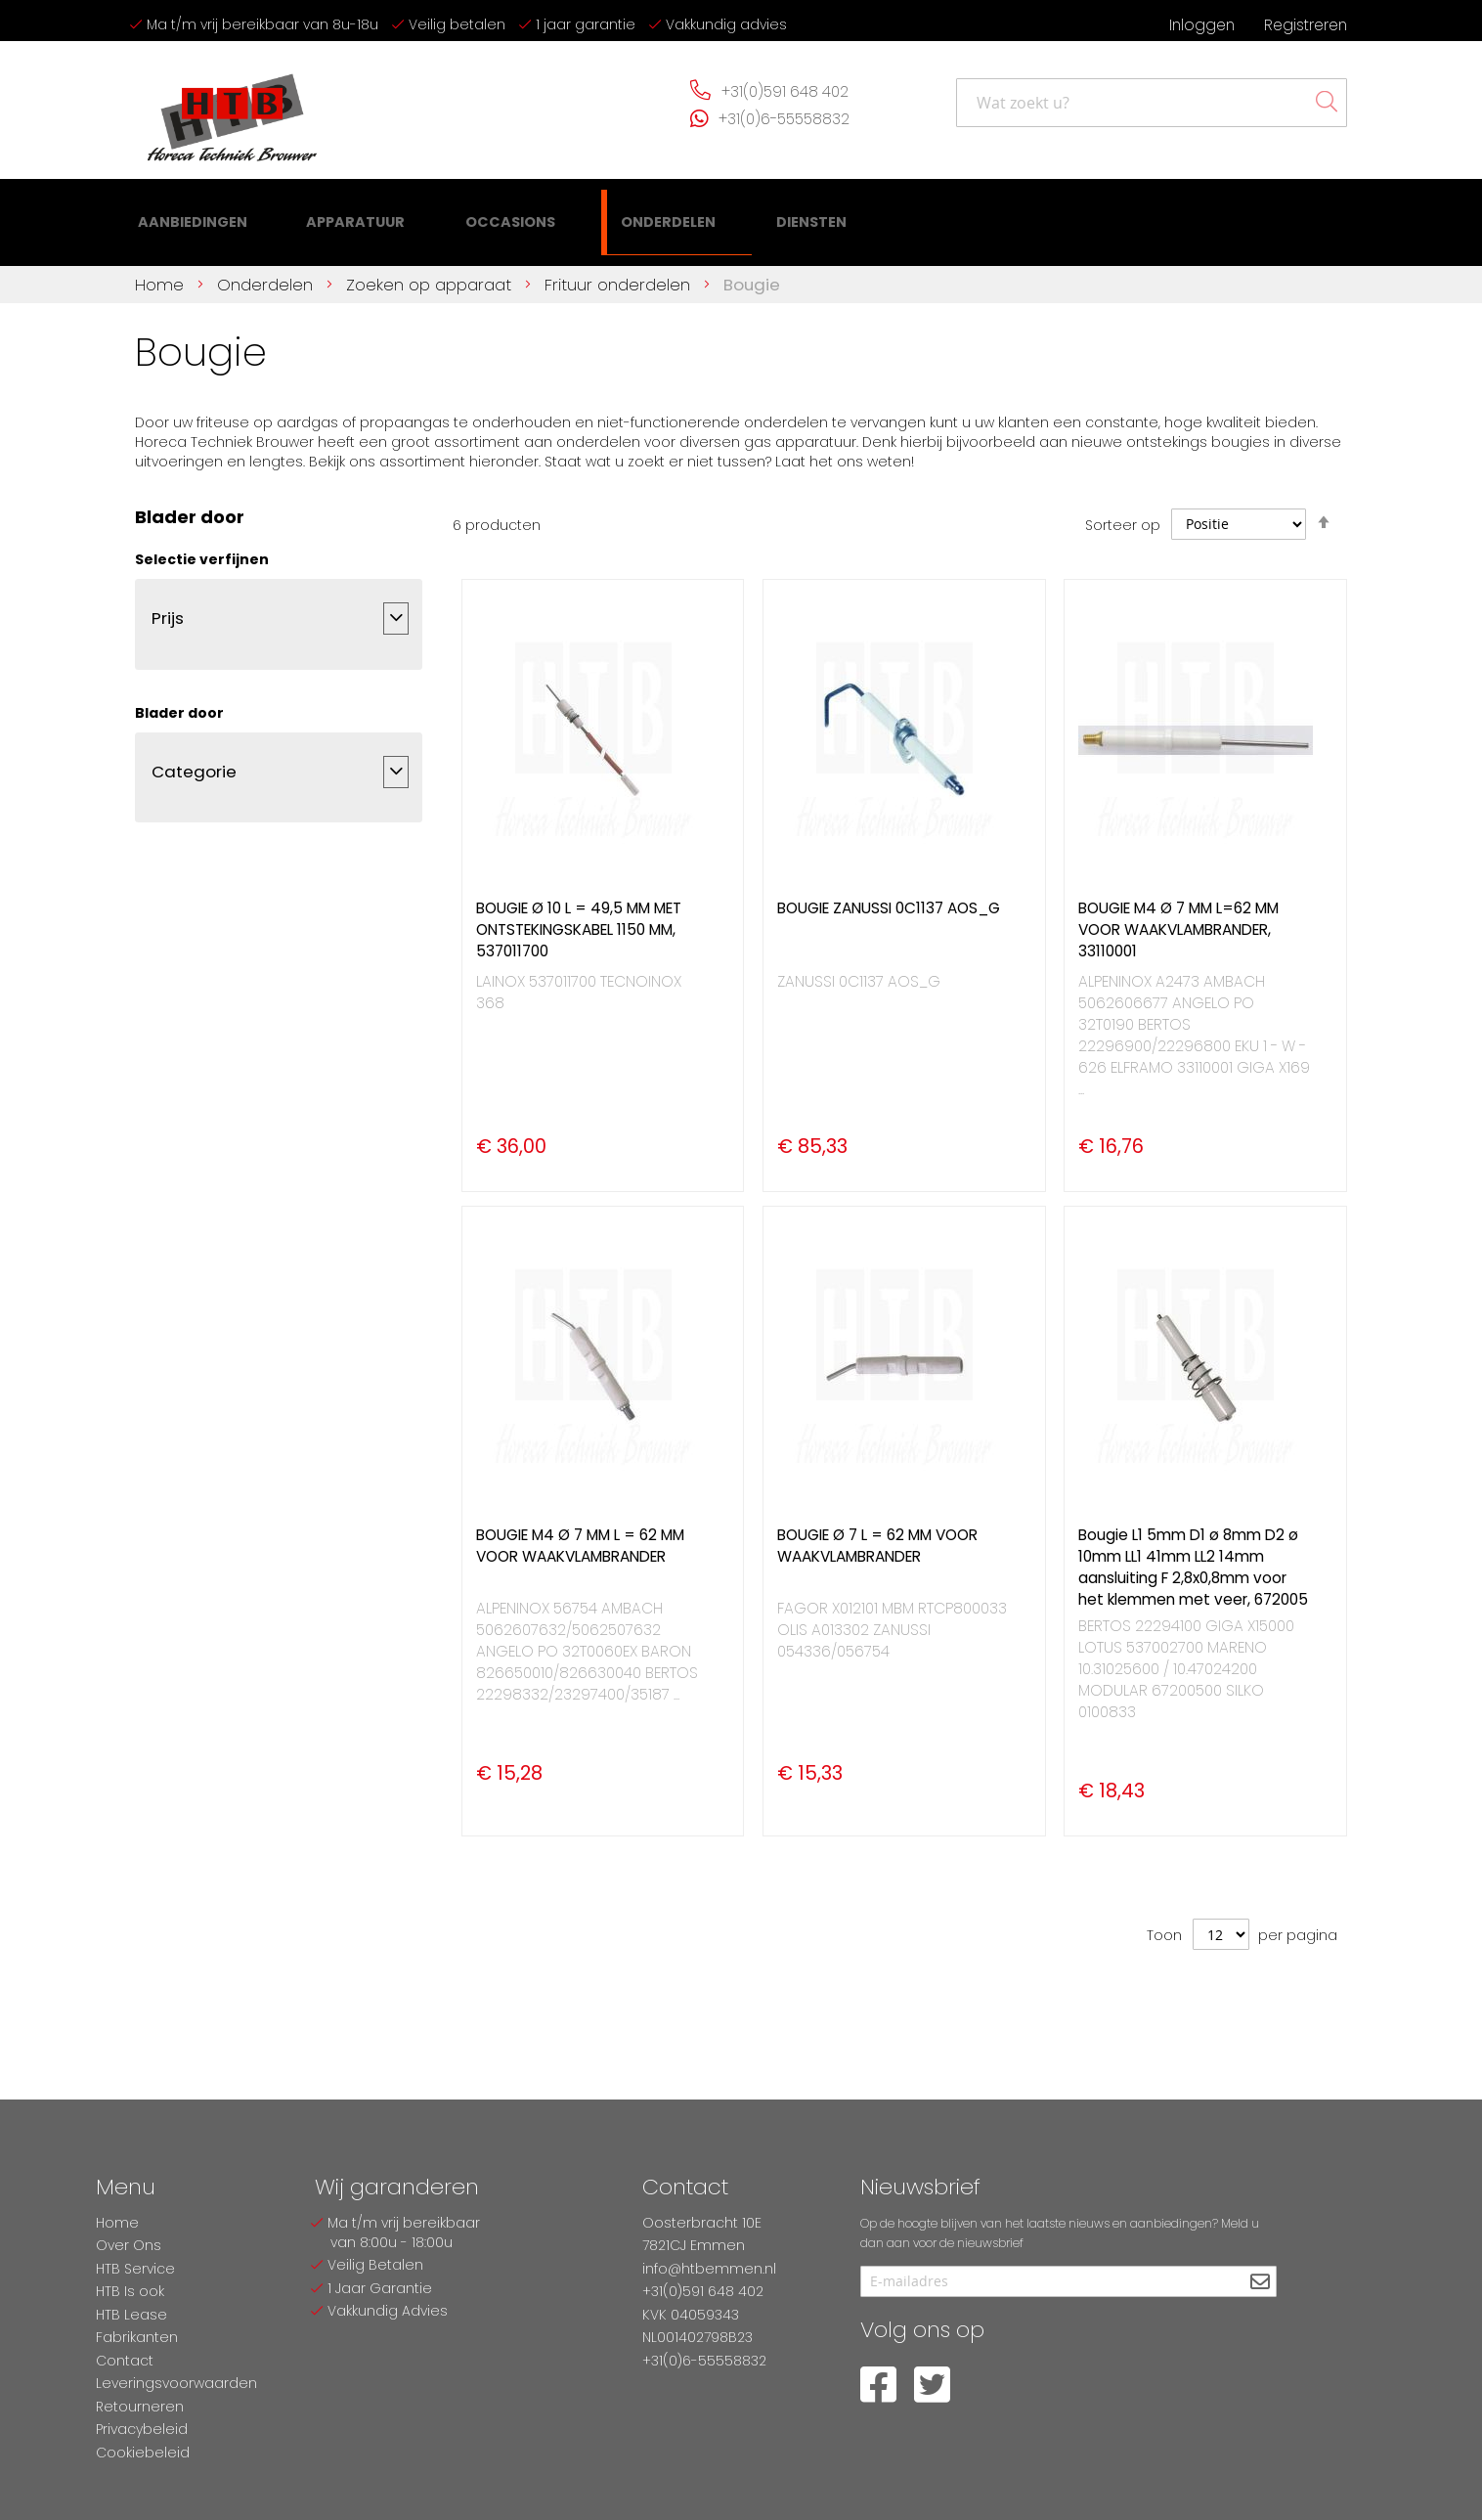 This screenshot has height=2520, width=1482. Describe the element at coordinates (888, 896) in the screenshot. I see `BOUGIE ZANUSSI 0C1137 AOS_G` at that location.